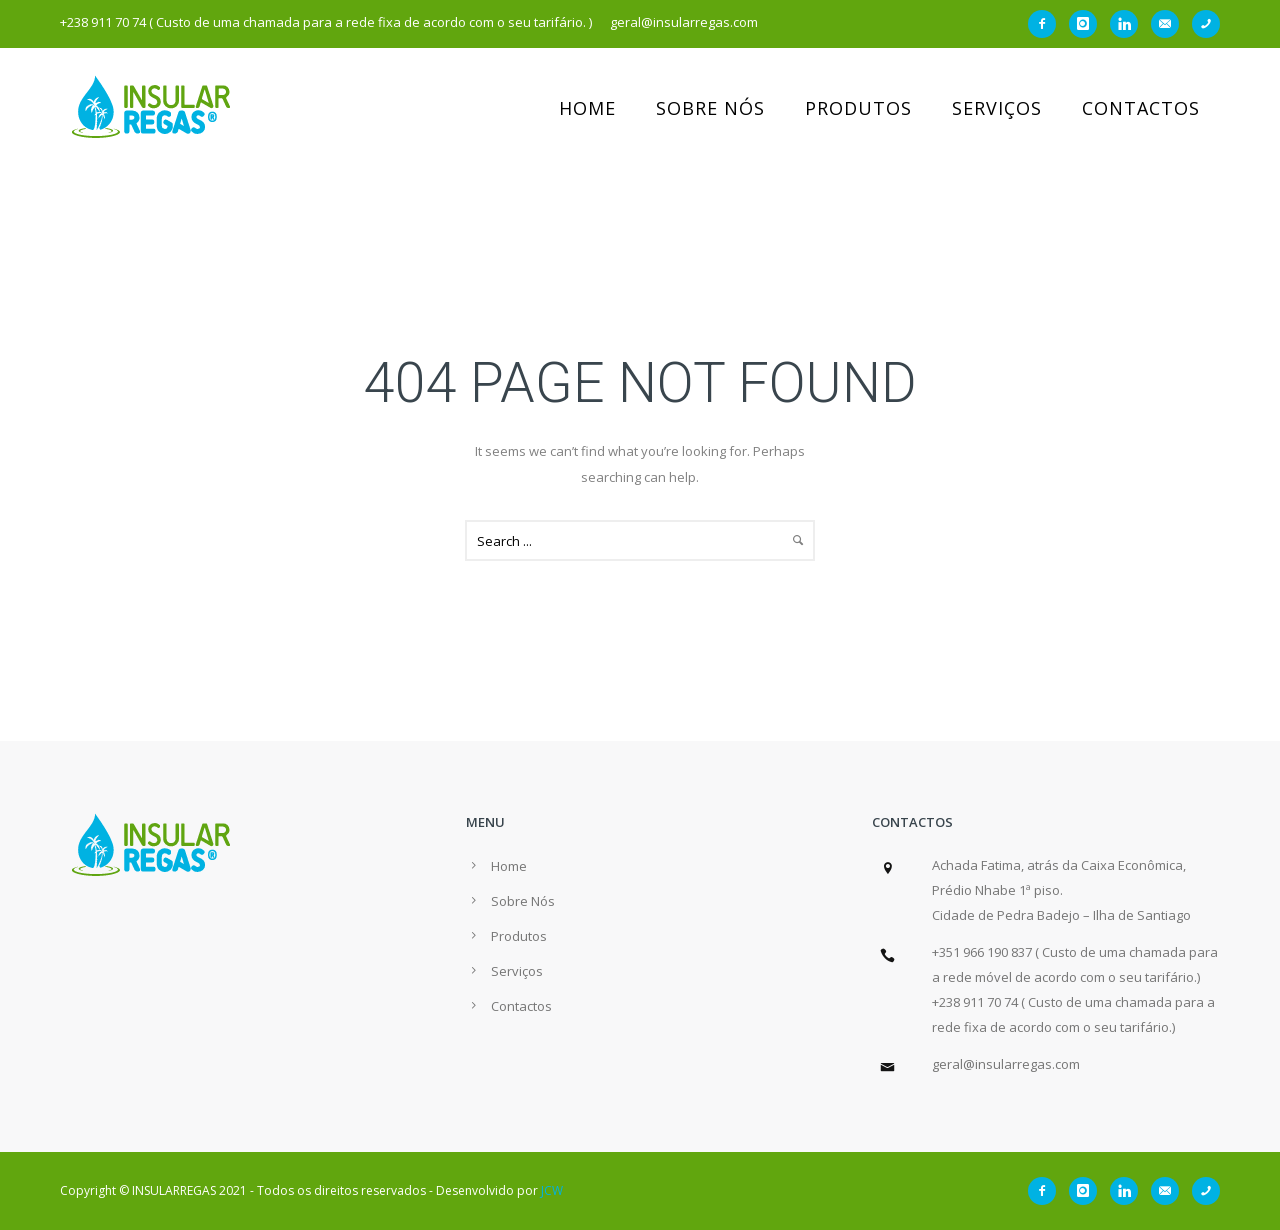 The image size is (1280, 1230). Describe the element at coordinates (997, 108) in the screenshot. I see `Serviços` at that location.